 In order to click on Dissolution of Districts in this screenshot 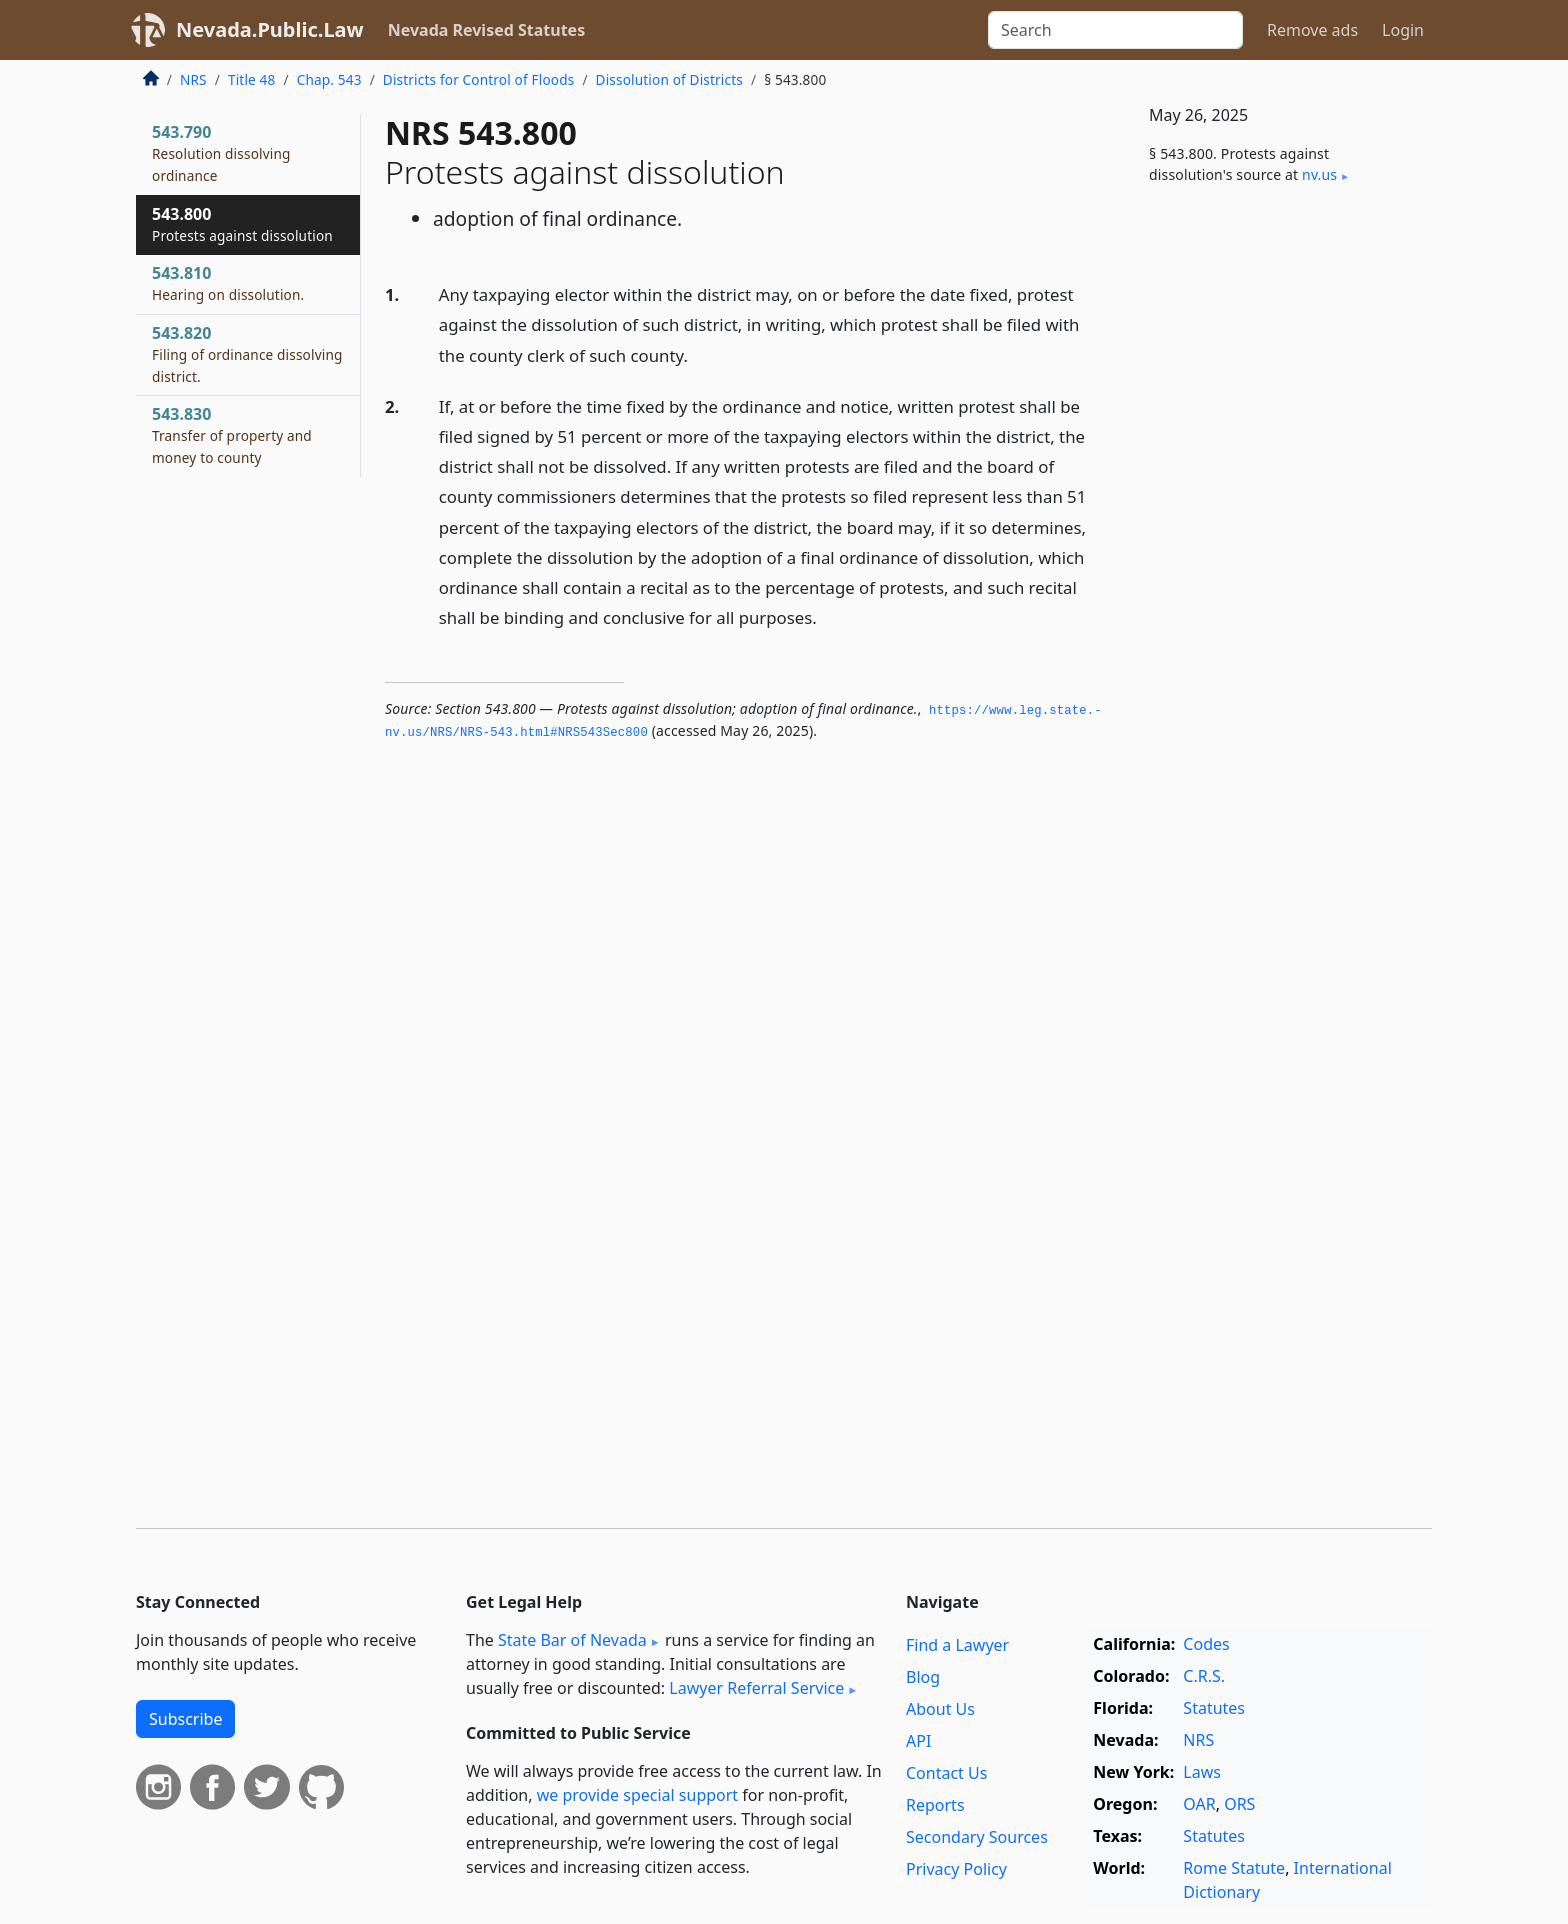, I will do `click(669, 79)`.